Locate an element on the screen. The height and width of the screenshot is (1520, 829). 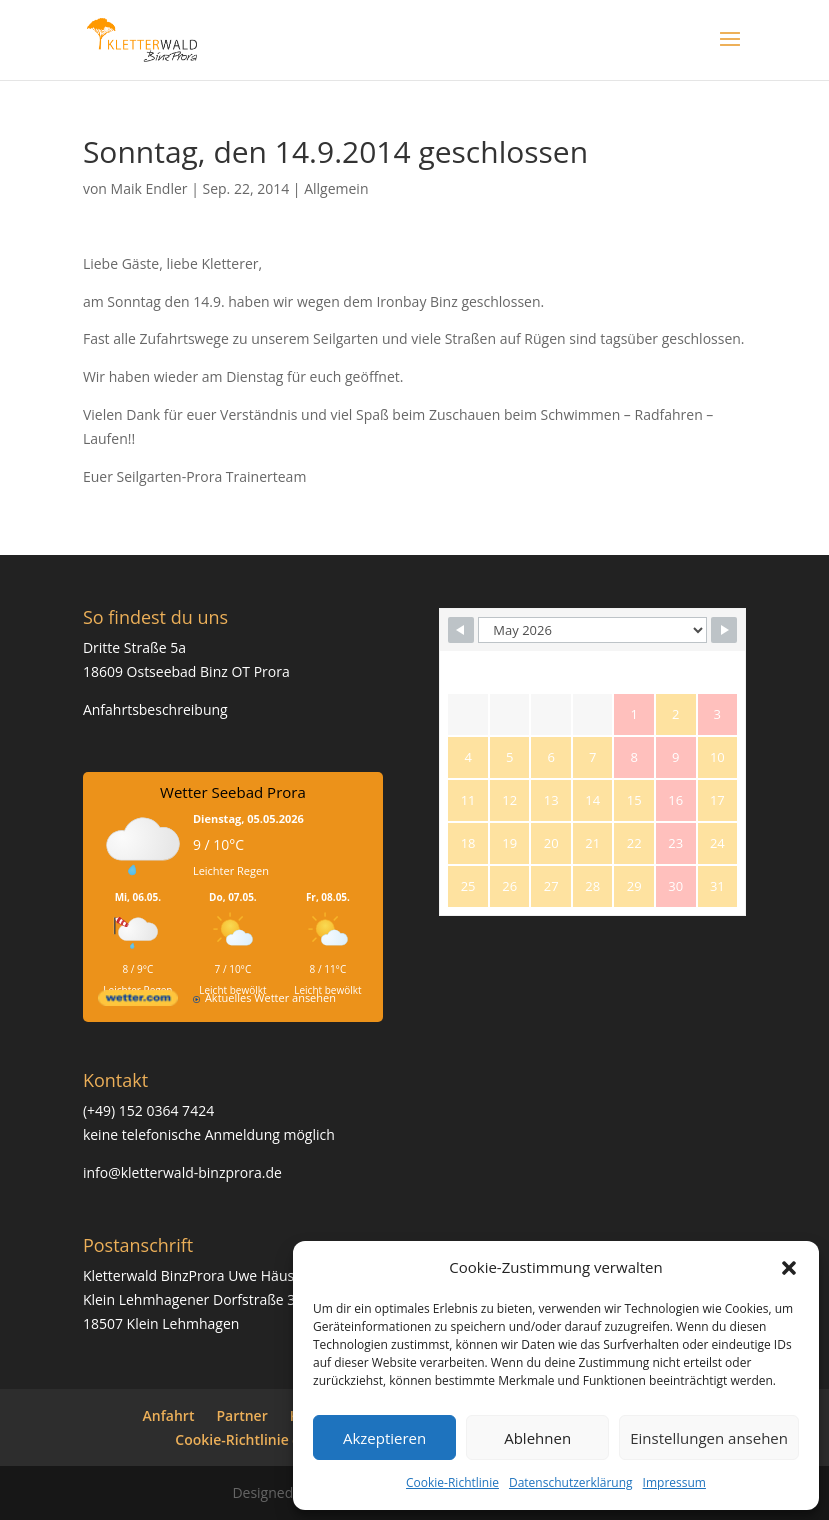
Partner is located at coordinates (241, 1415).